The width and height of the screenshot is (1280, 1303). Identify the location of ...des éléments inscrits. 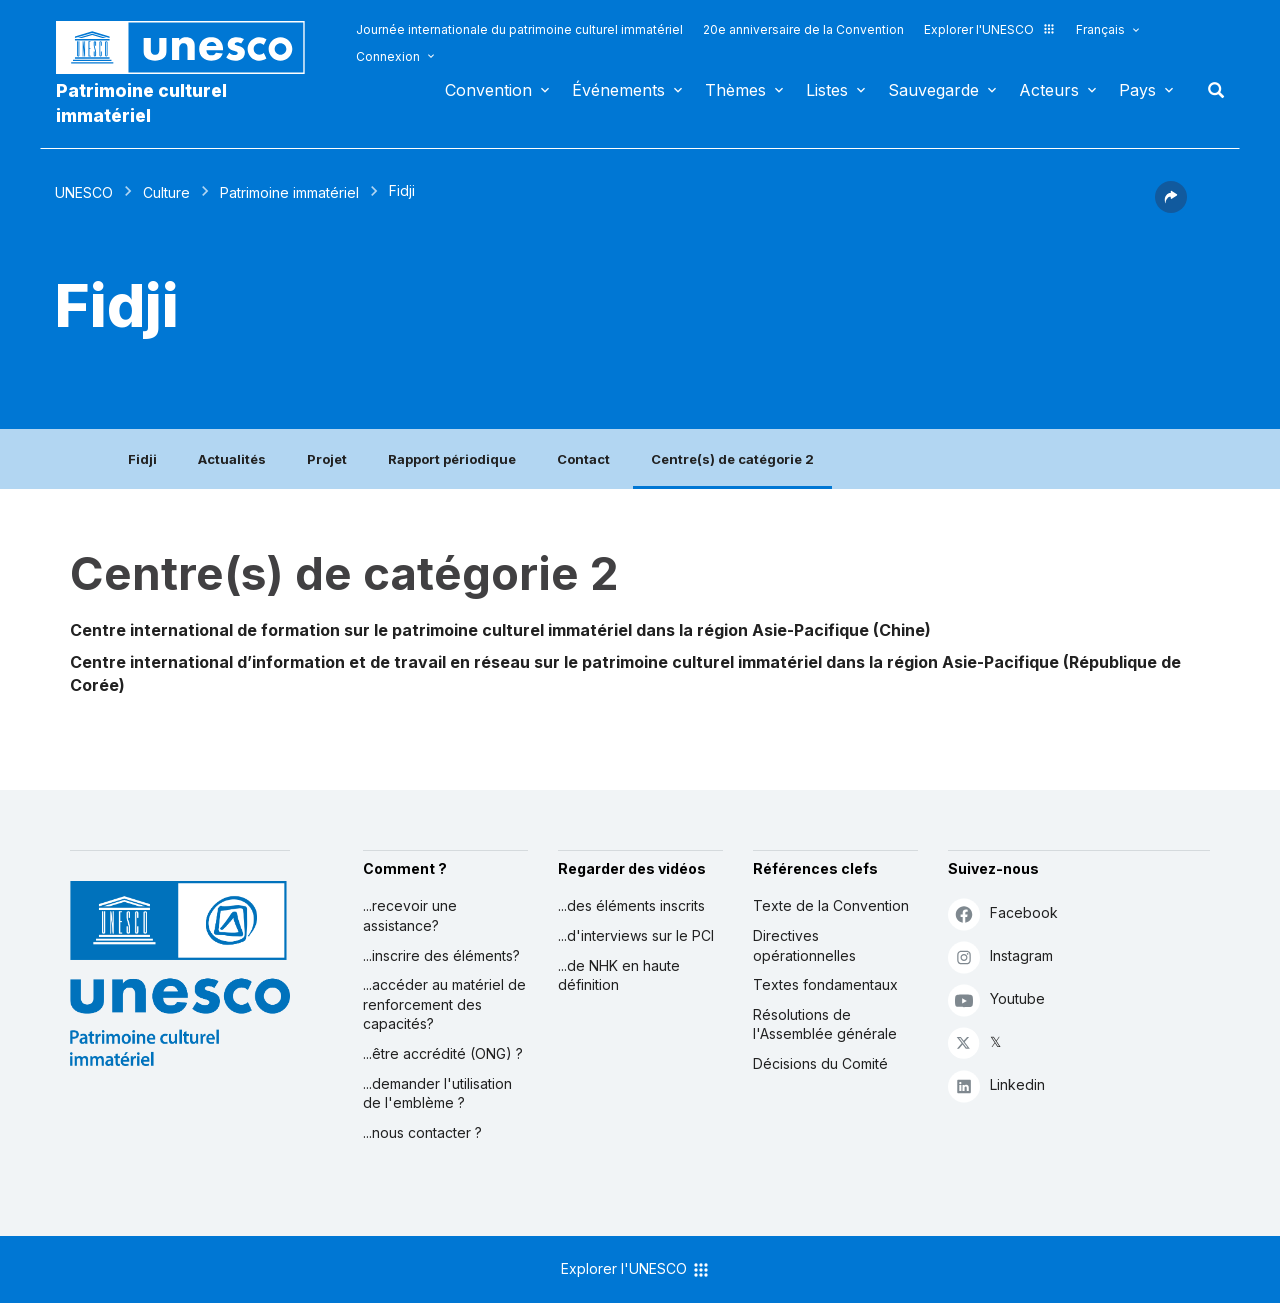
(631, 905).